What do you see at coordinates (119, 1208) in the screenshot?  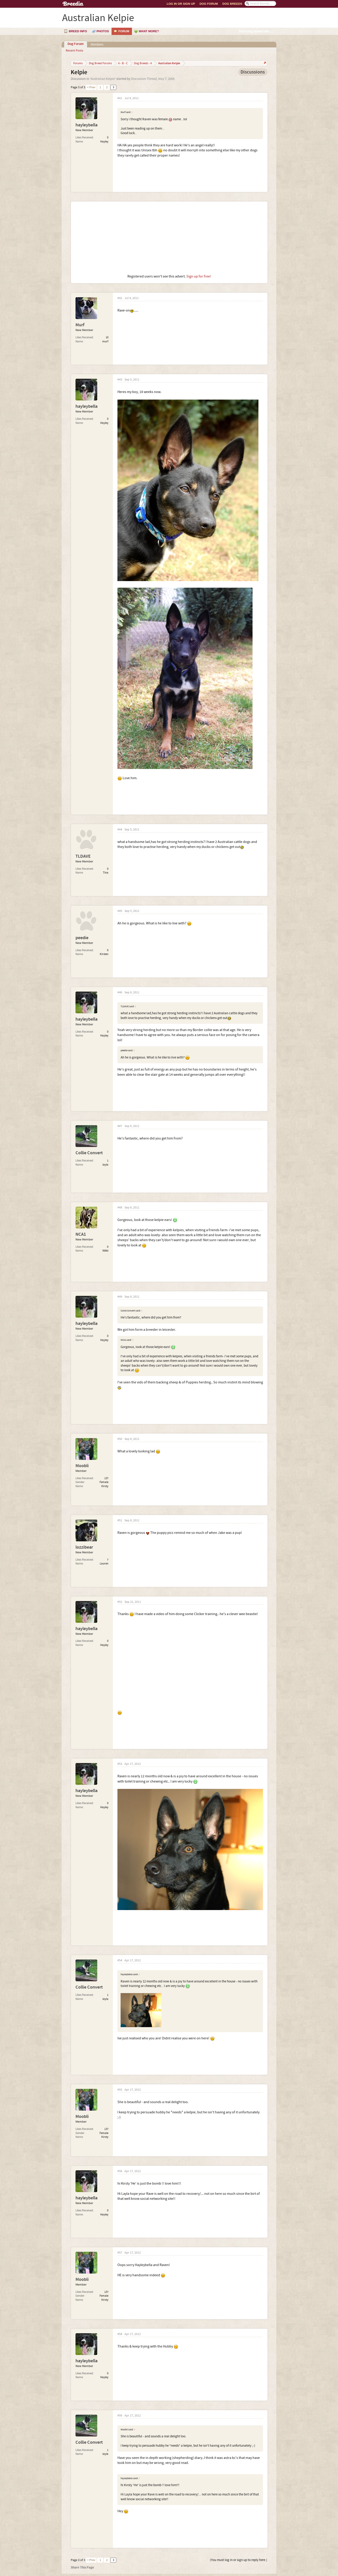 I see `#48` at bounding box center [119, 1208].